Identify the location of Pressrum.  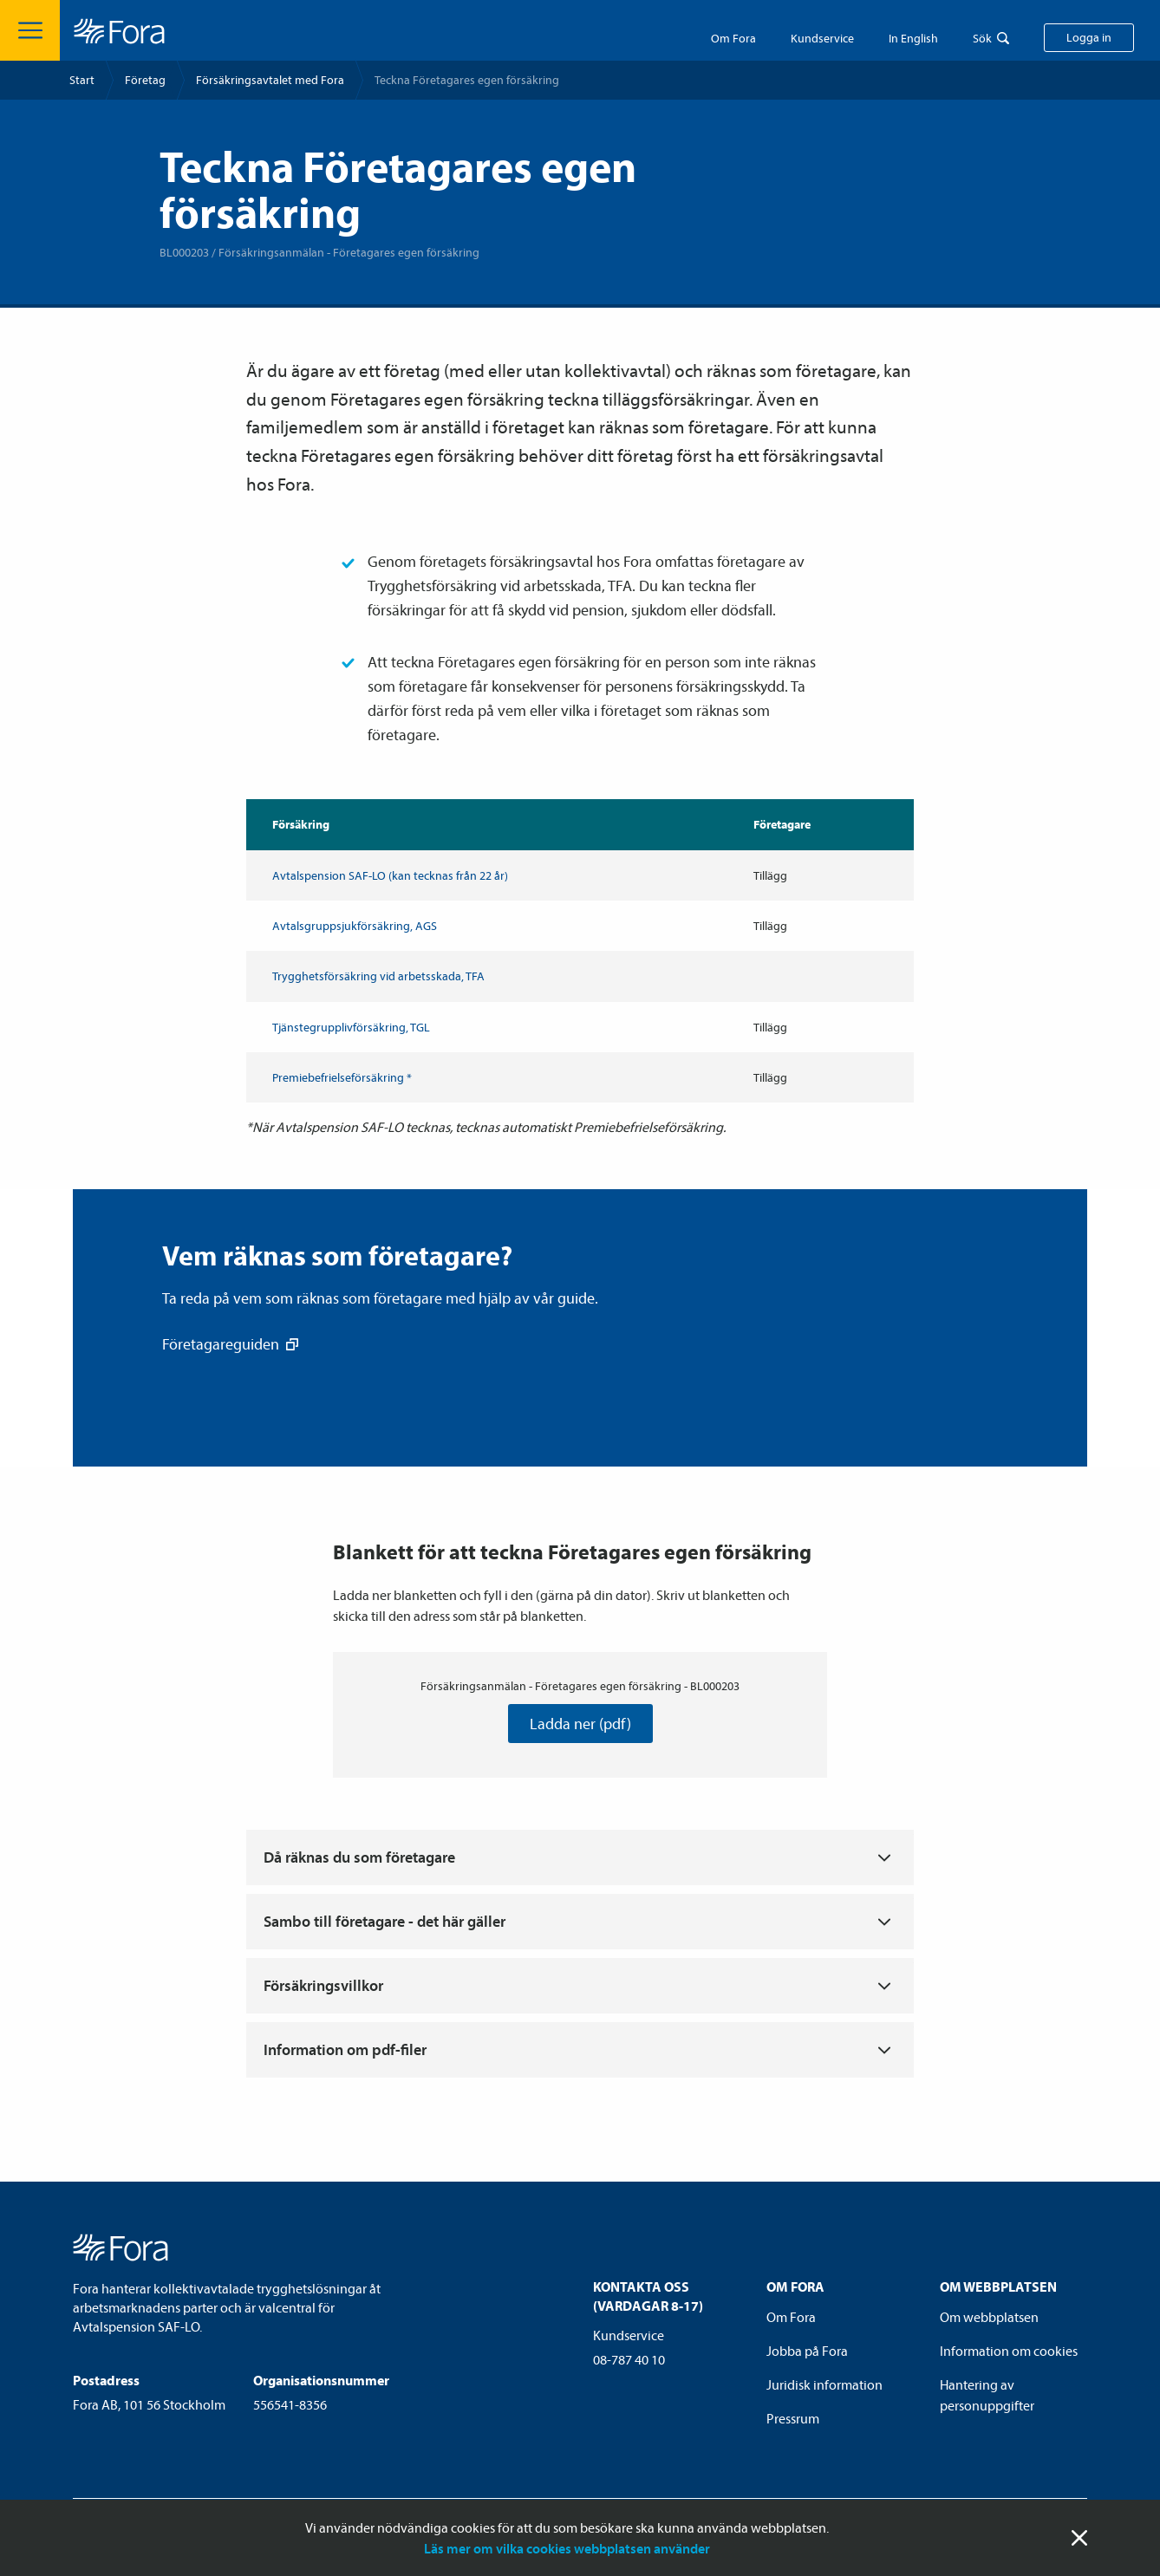
(792, 2418).